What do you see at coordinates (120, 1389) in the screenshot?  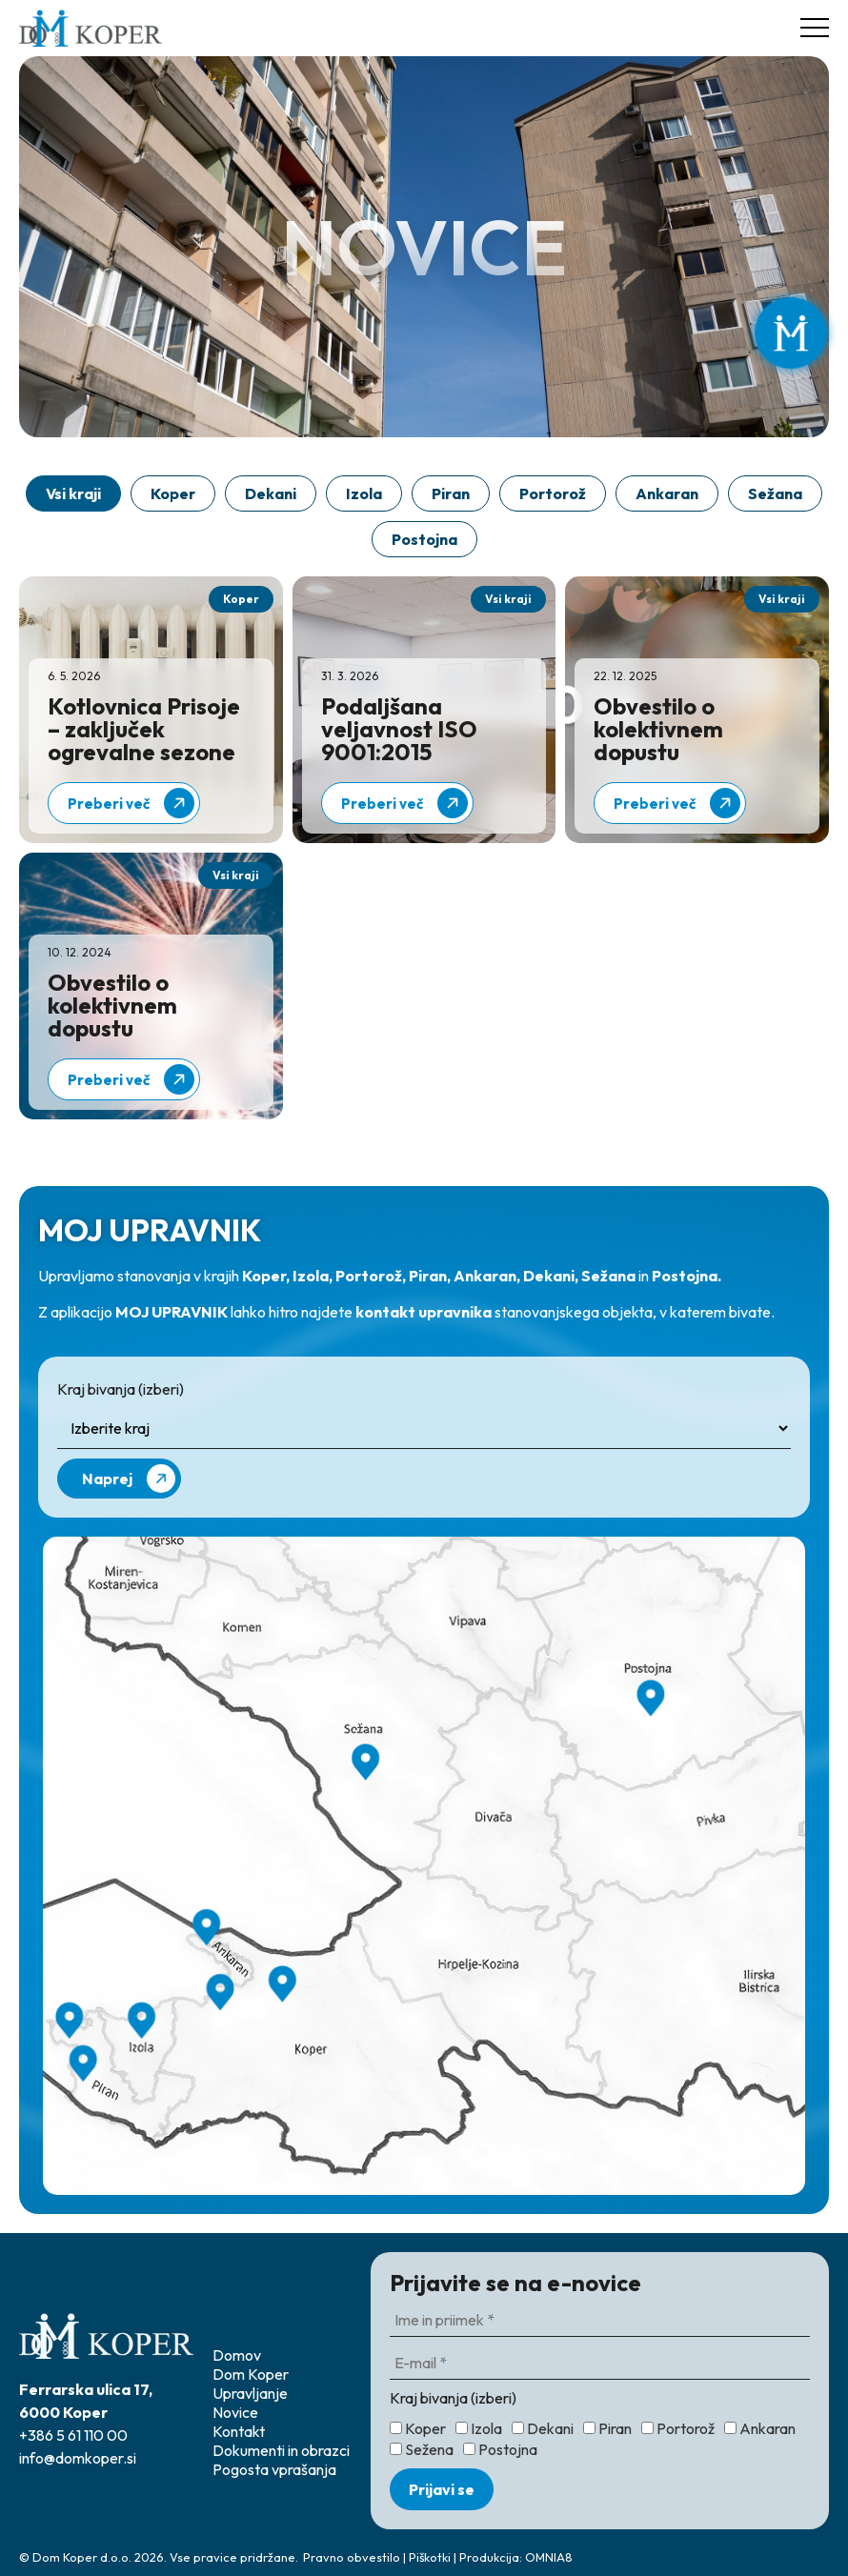 I see `Kraj bivanja (izberi)` at bounding box center [120, 1389].